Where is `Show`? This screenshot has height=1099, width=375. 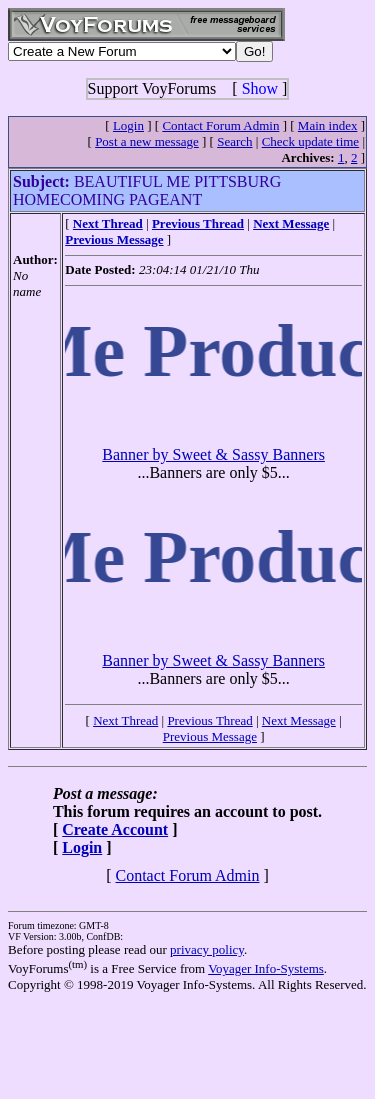
Show is located at coordinates (260, 88).